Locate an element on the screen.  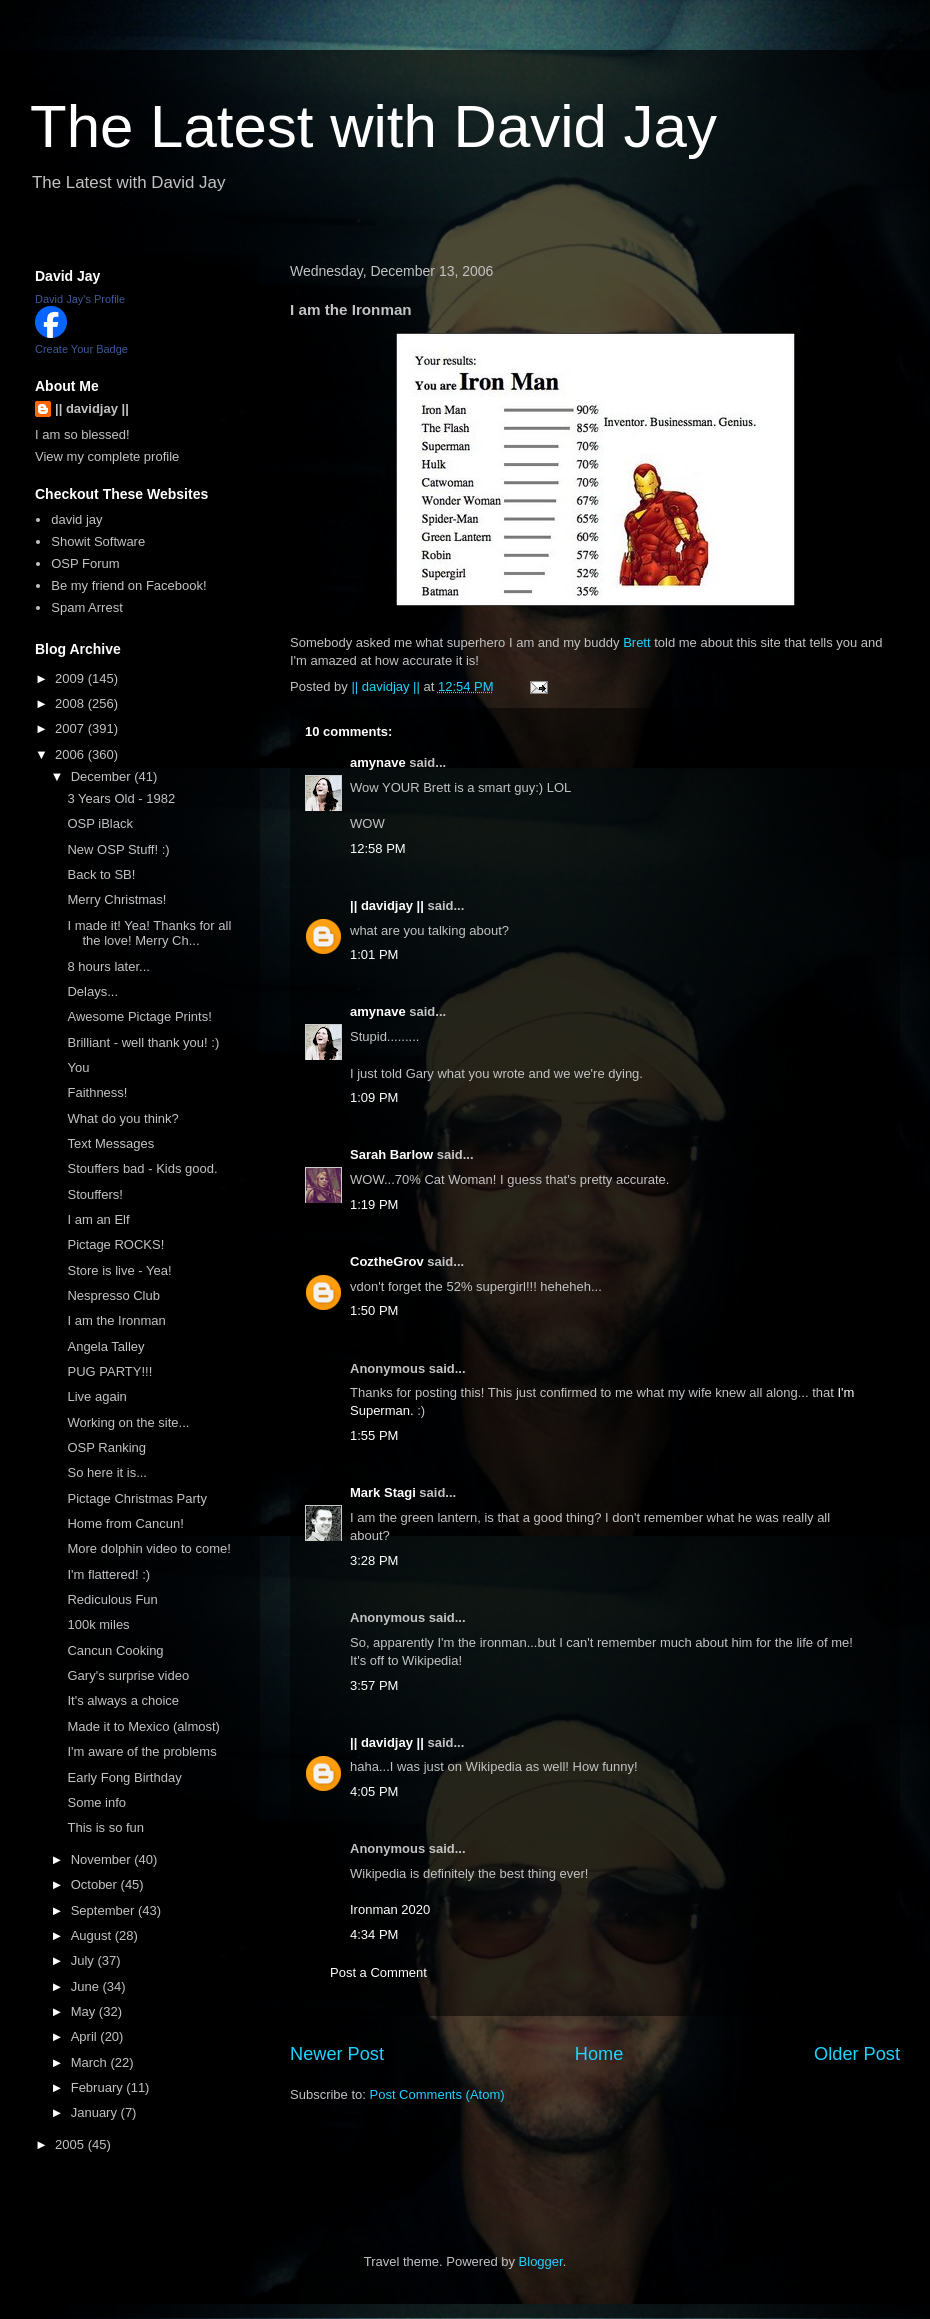
What do you think? is located at coordinates (122, 1118).